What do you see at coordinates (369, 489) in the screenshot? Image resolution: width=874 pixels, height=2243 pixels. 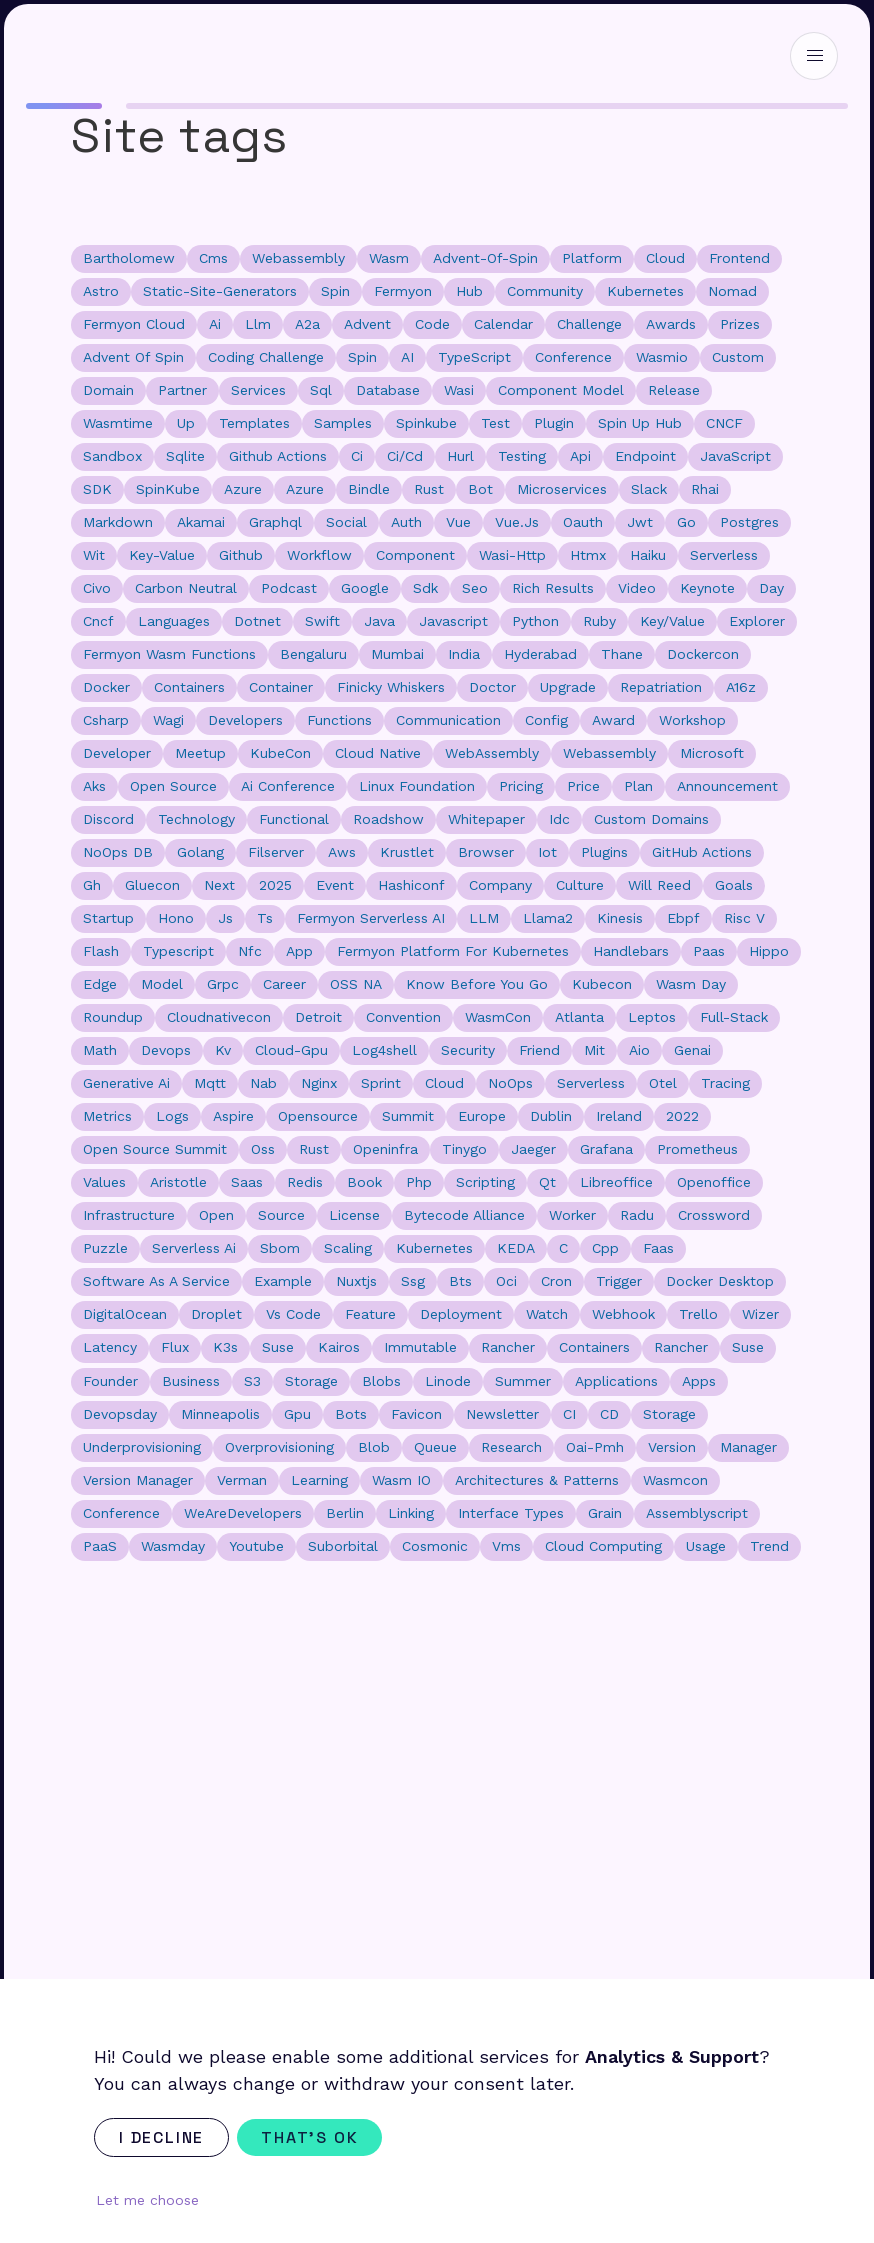 I see `bindle` at bounding box center [369, 489].